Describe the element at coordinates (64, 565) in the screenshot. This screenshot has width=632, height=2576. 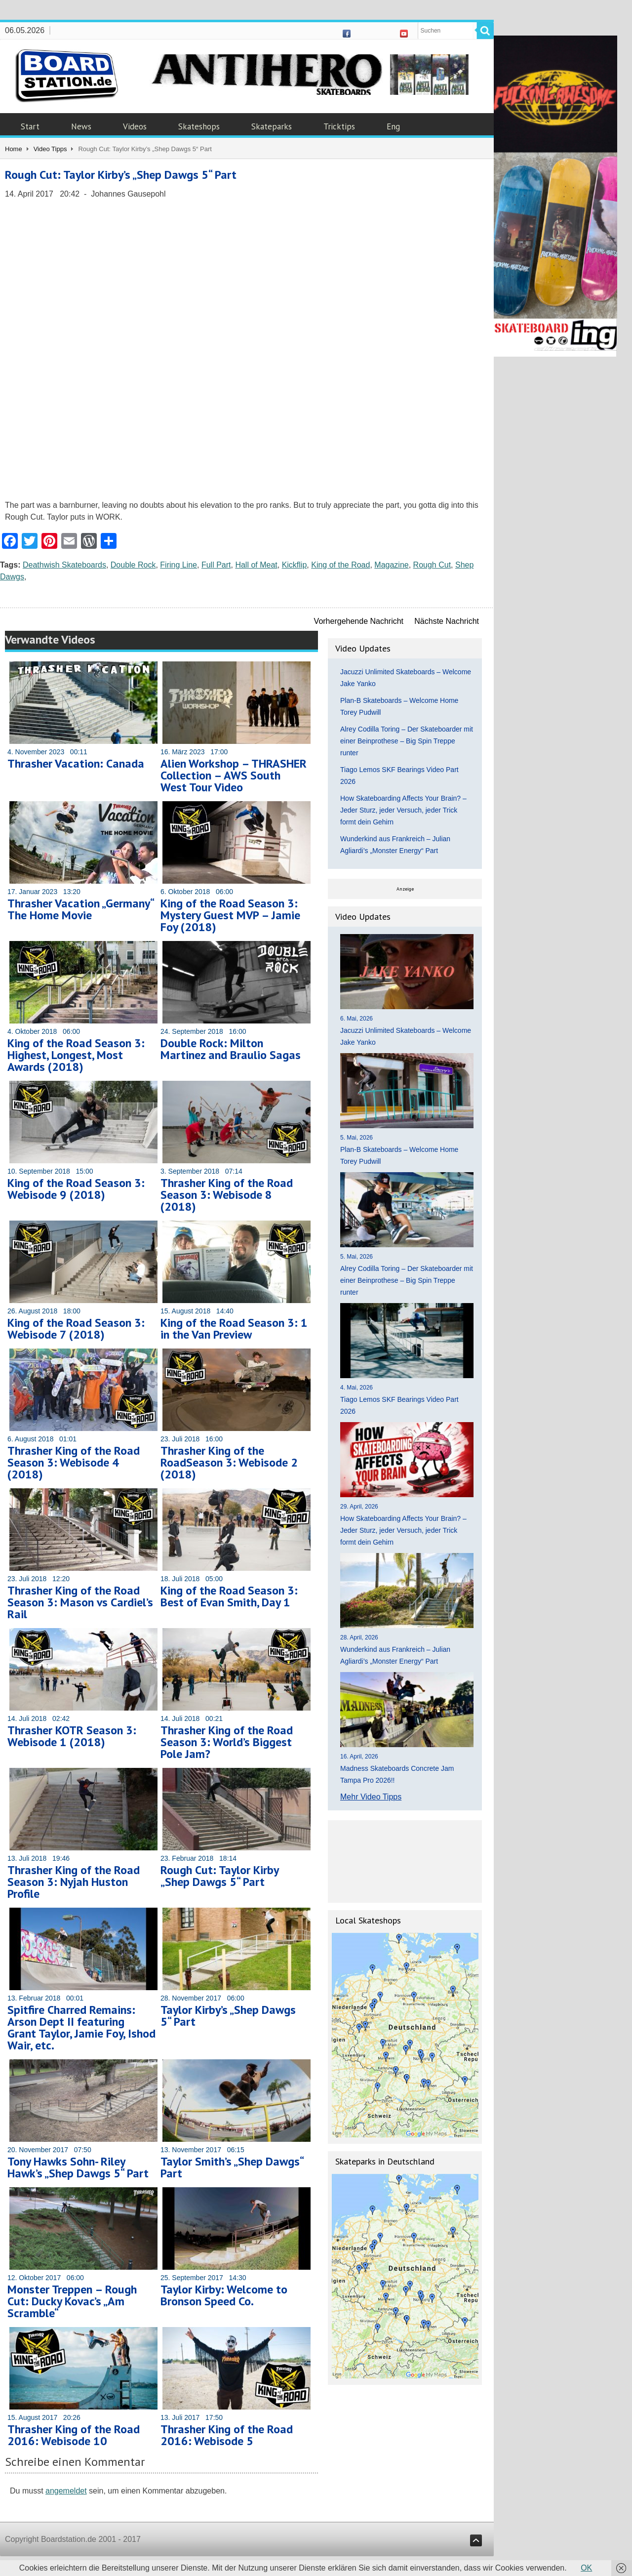
I see `Deathwish Skateboards` at that location.